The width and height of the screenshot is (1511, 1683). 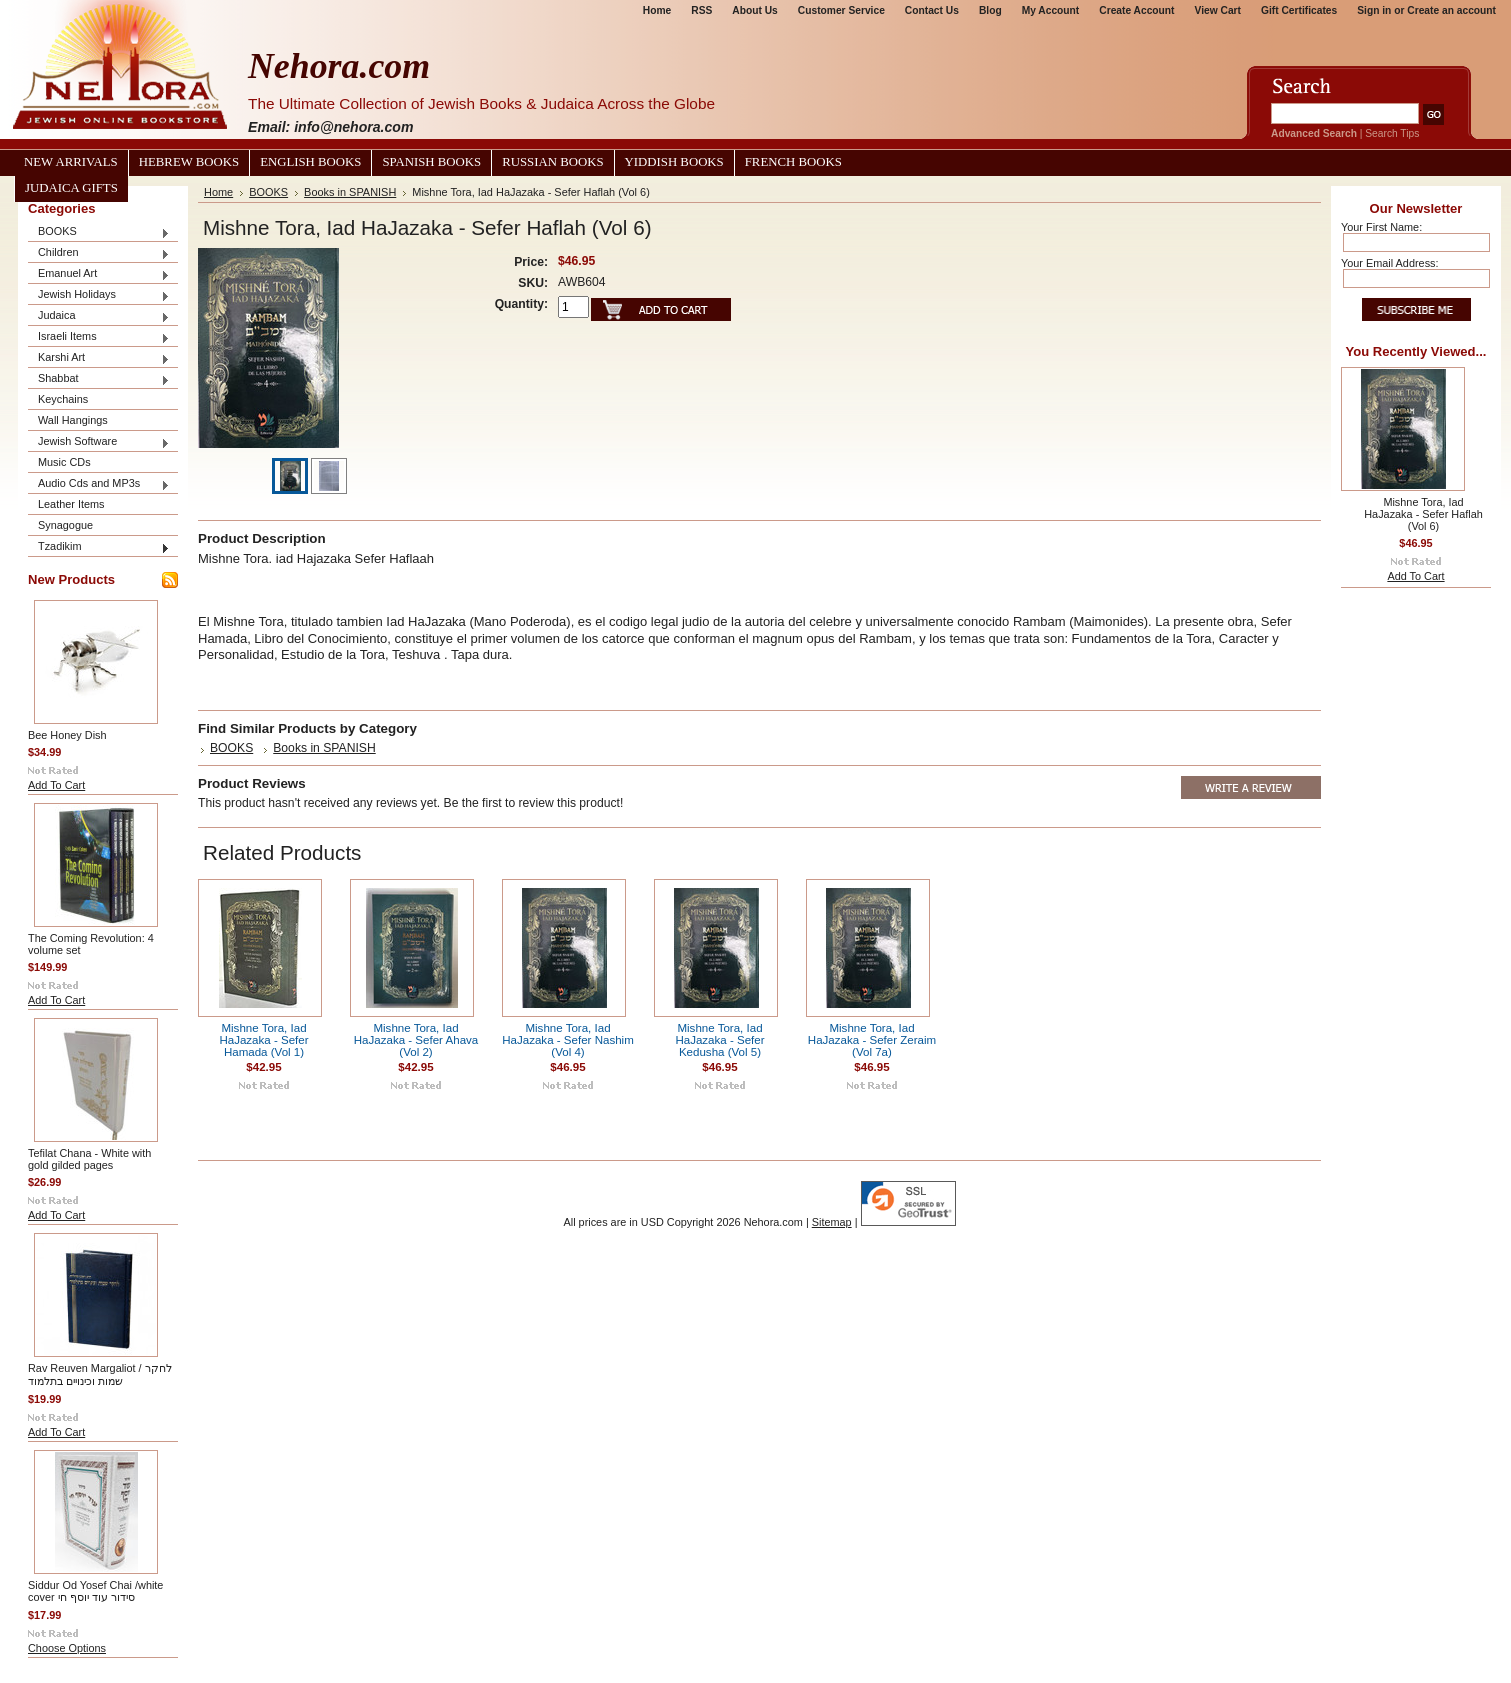 I want to click on Synagogue, so click(x=65, y=525).